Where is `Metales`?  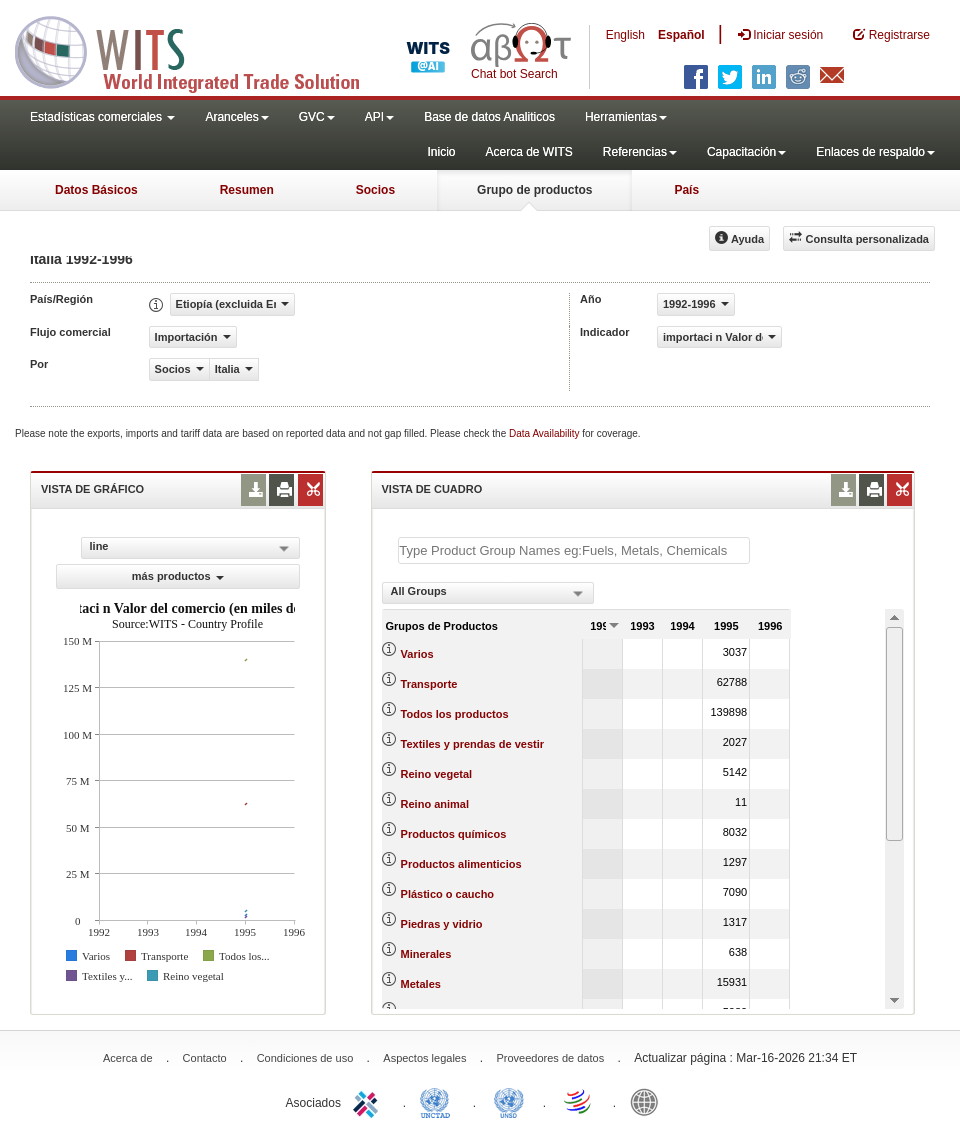
Metales is located at coordinates (421, 984).